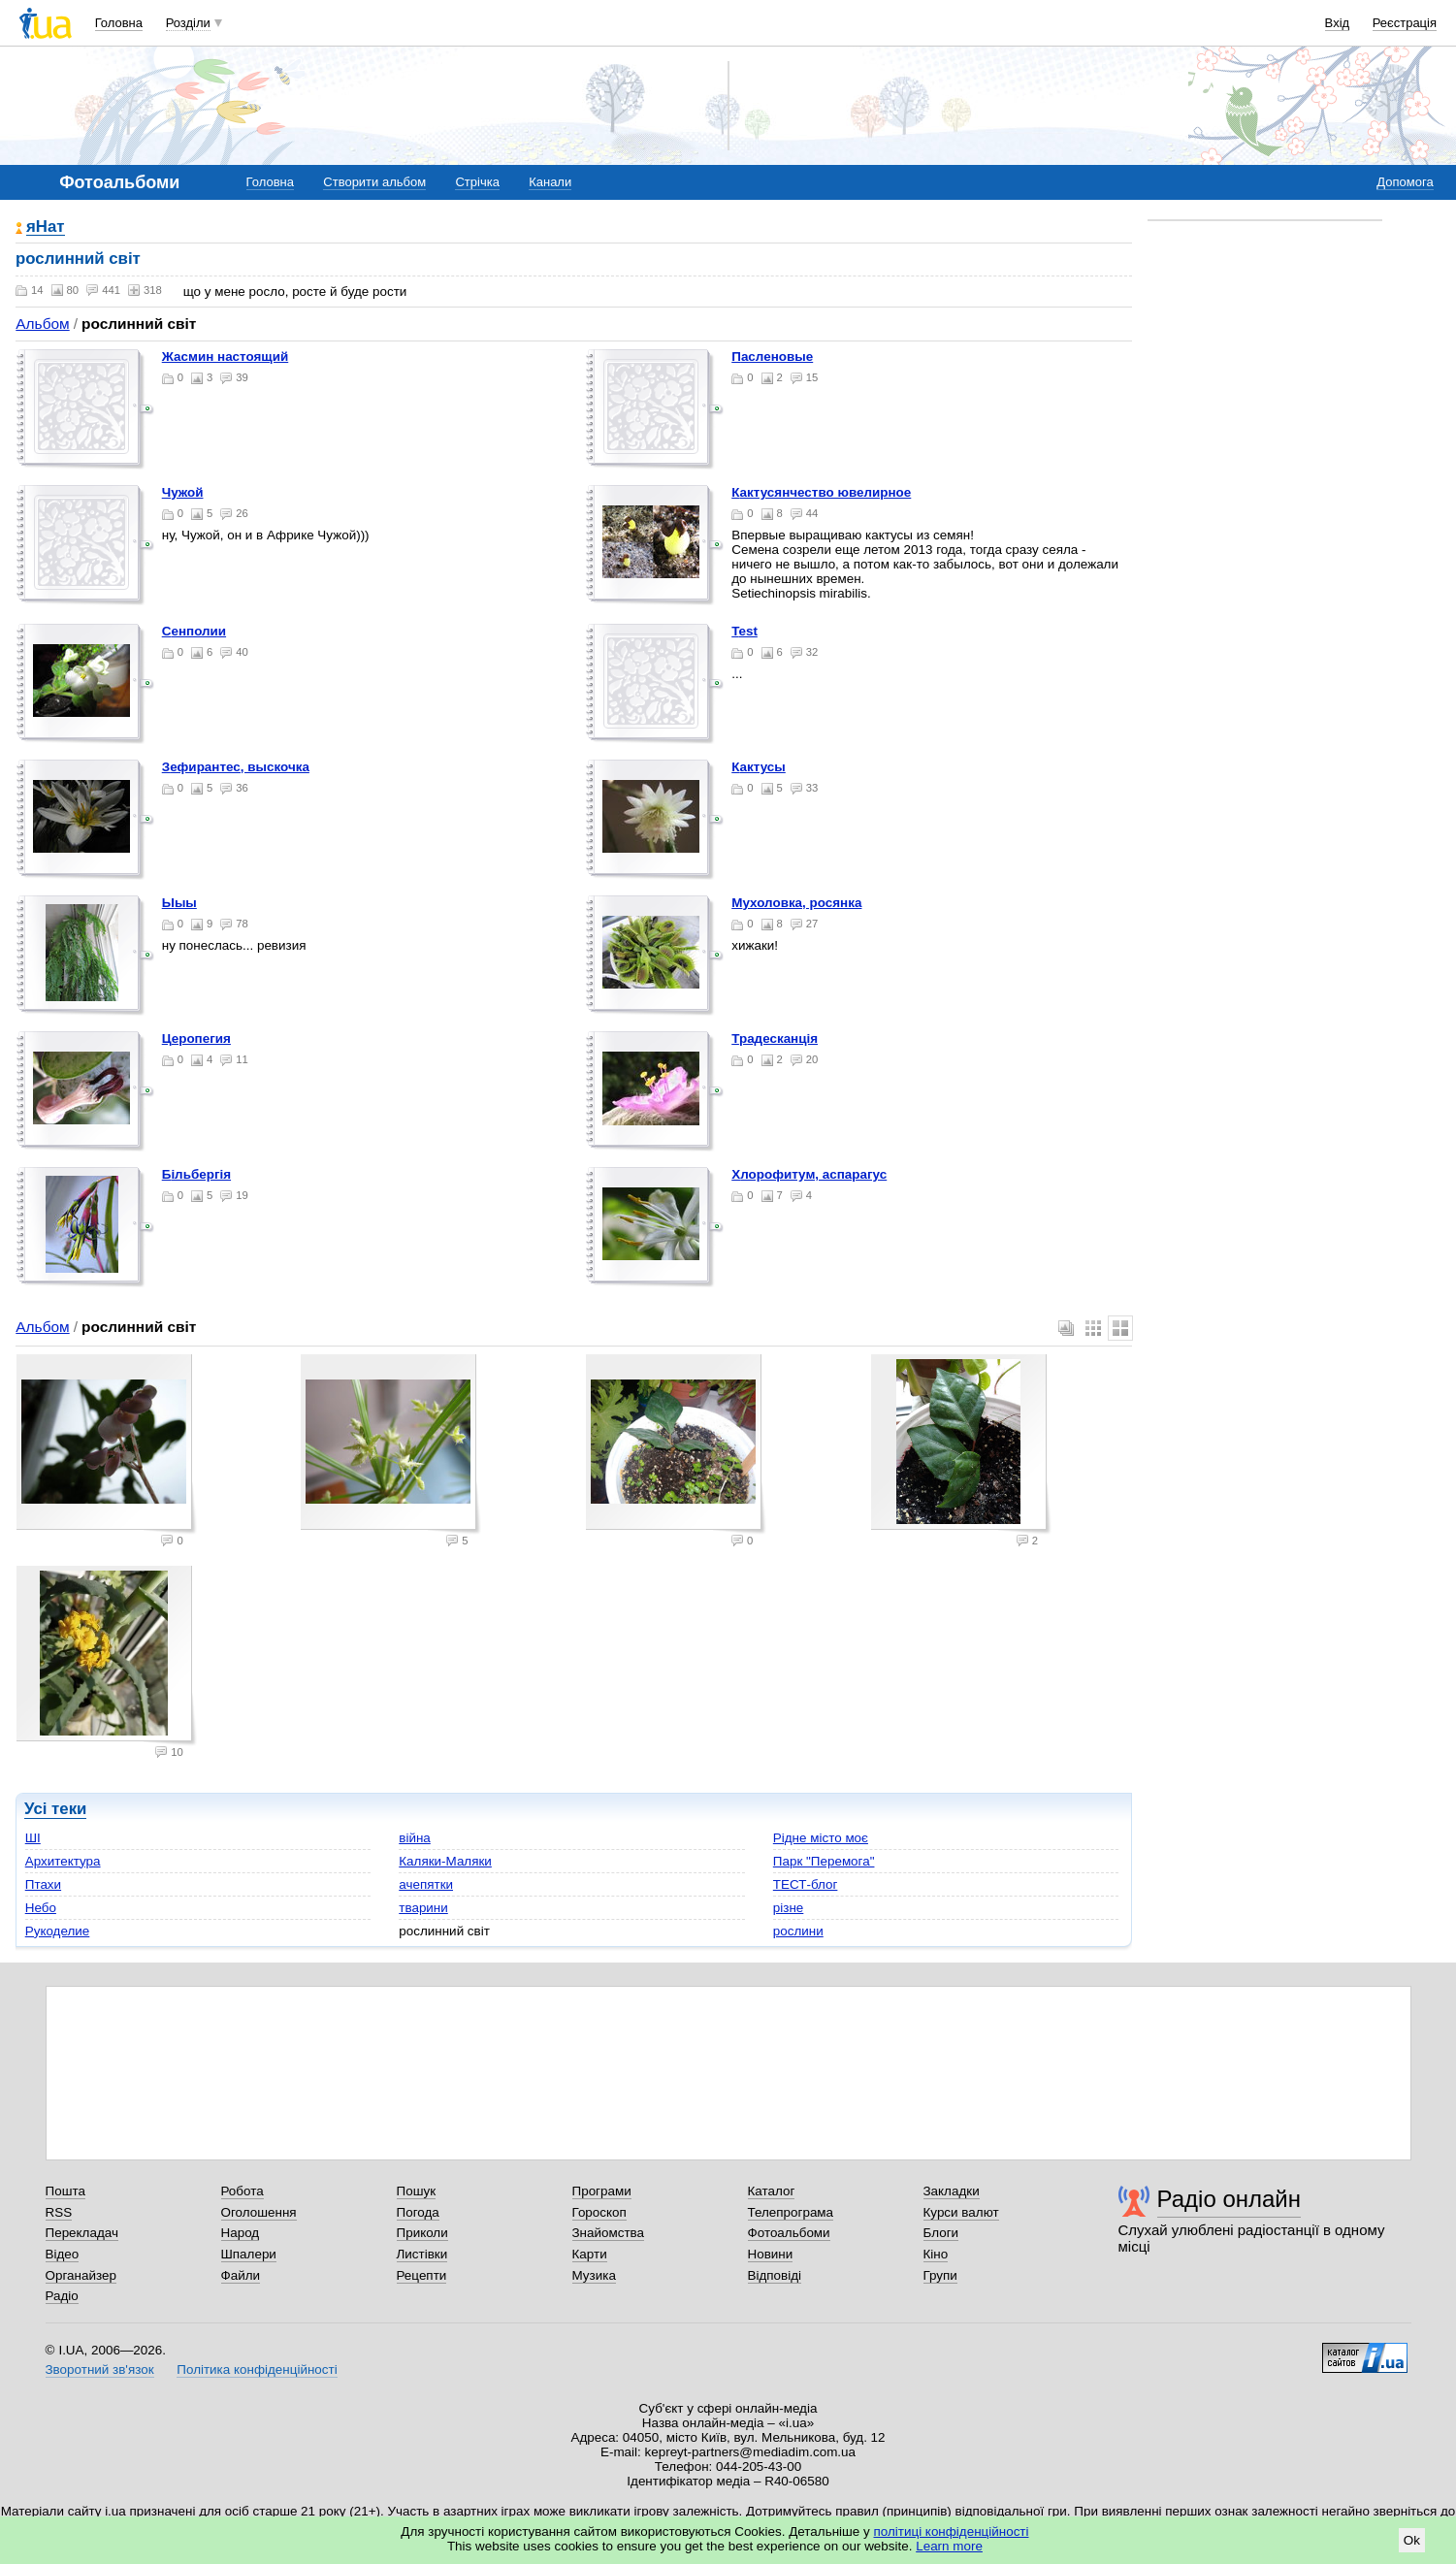  I want to click on війна, so click(415, 1838).